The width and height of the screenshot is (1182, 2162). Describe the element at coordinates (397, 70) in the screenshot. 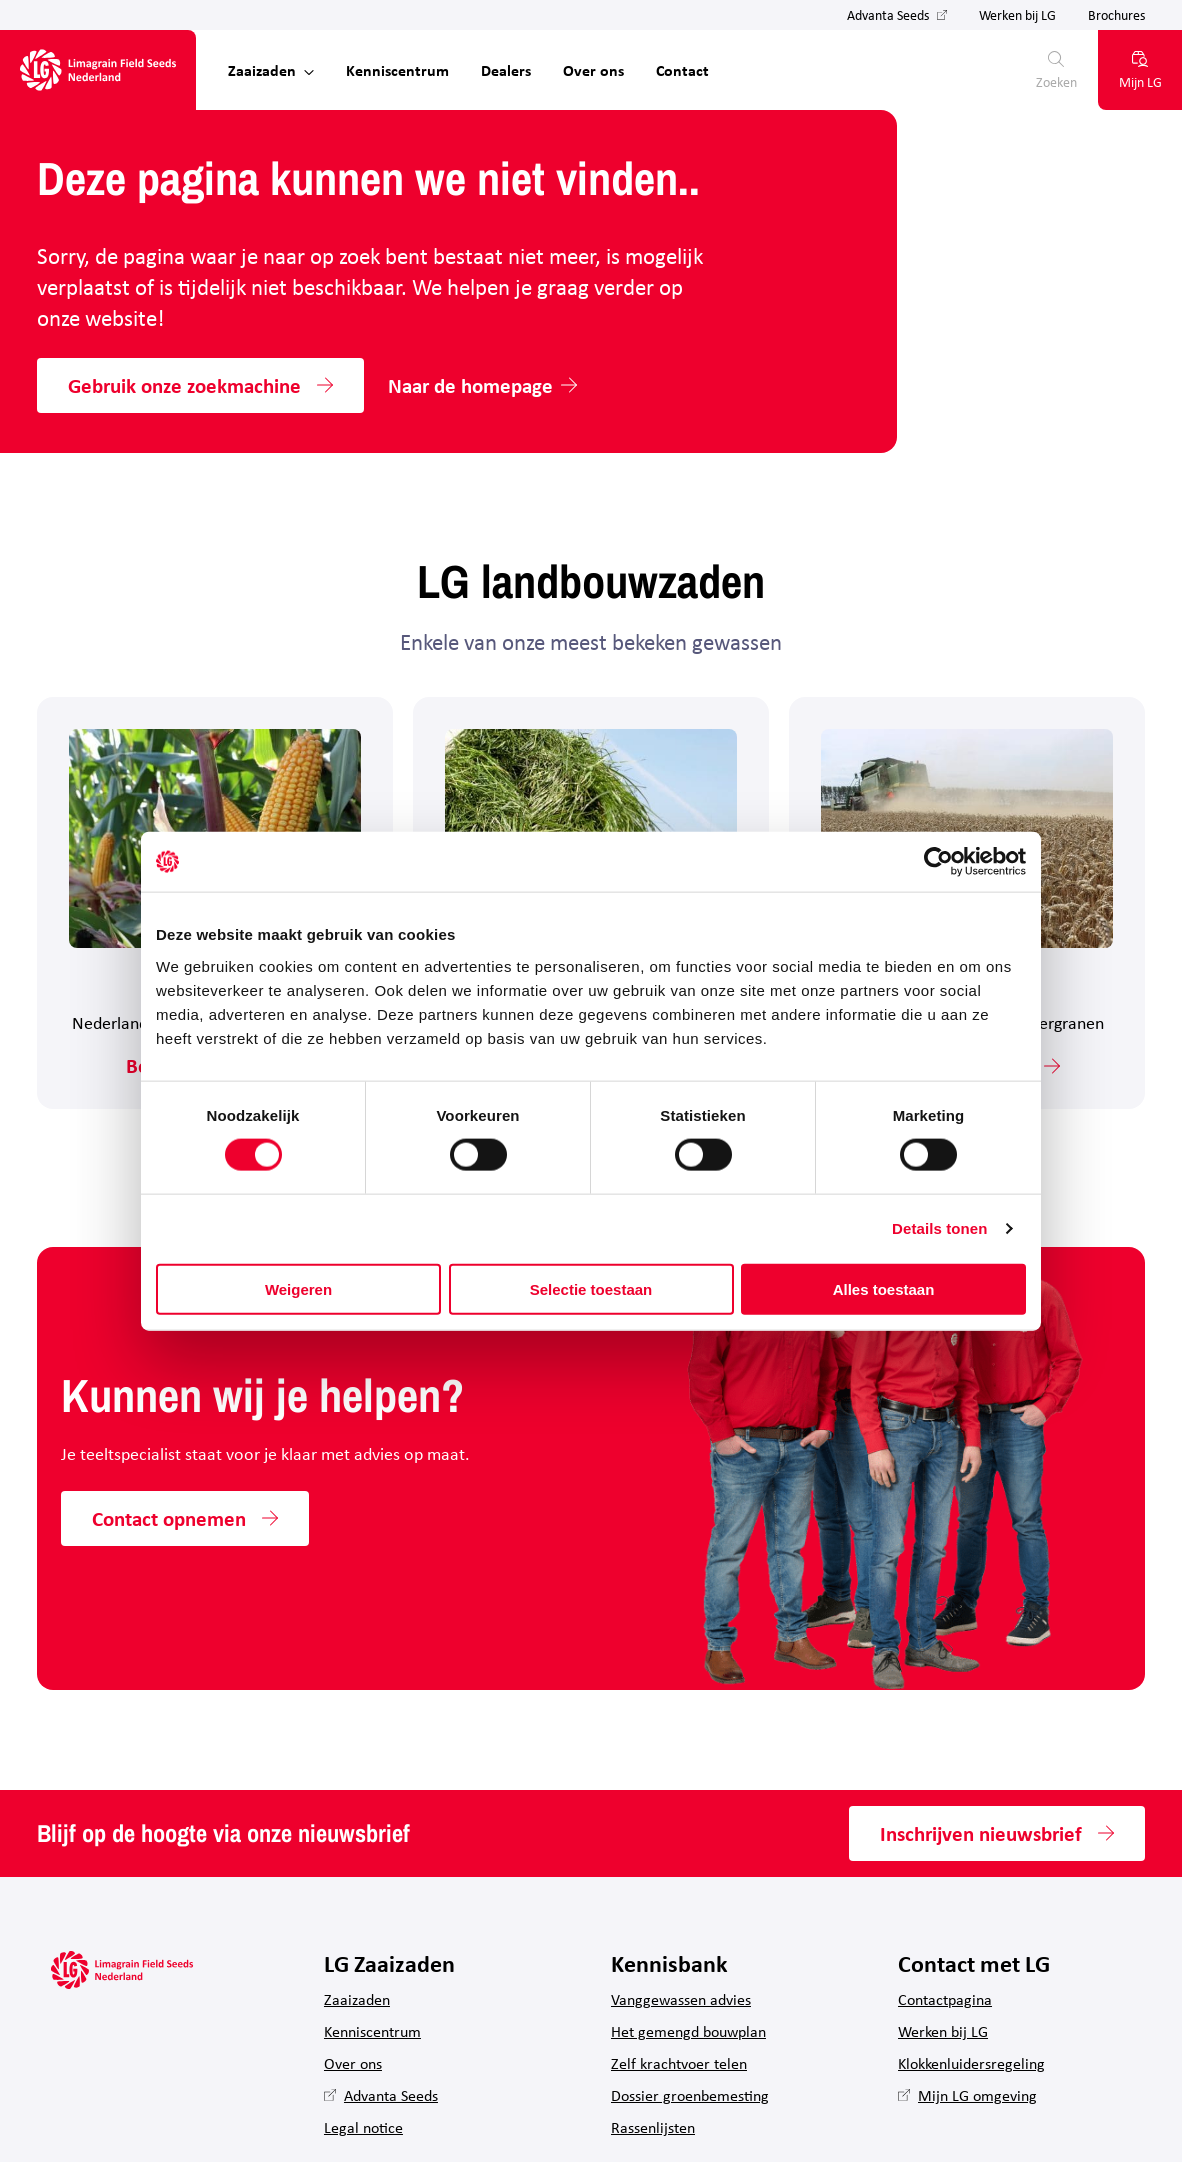

I see `Kenniscentrum` at that location.